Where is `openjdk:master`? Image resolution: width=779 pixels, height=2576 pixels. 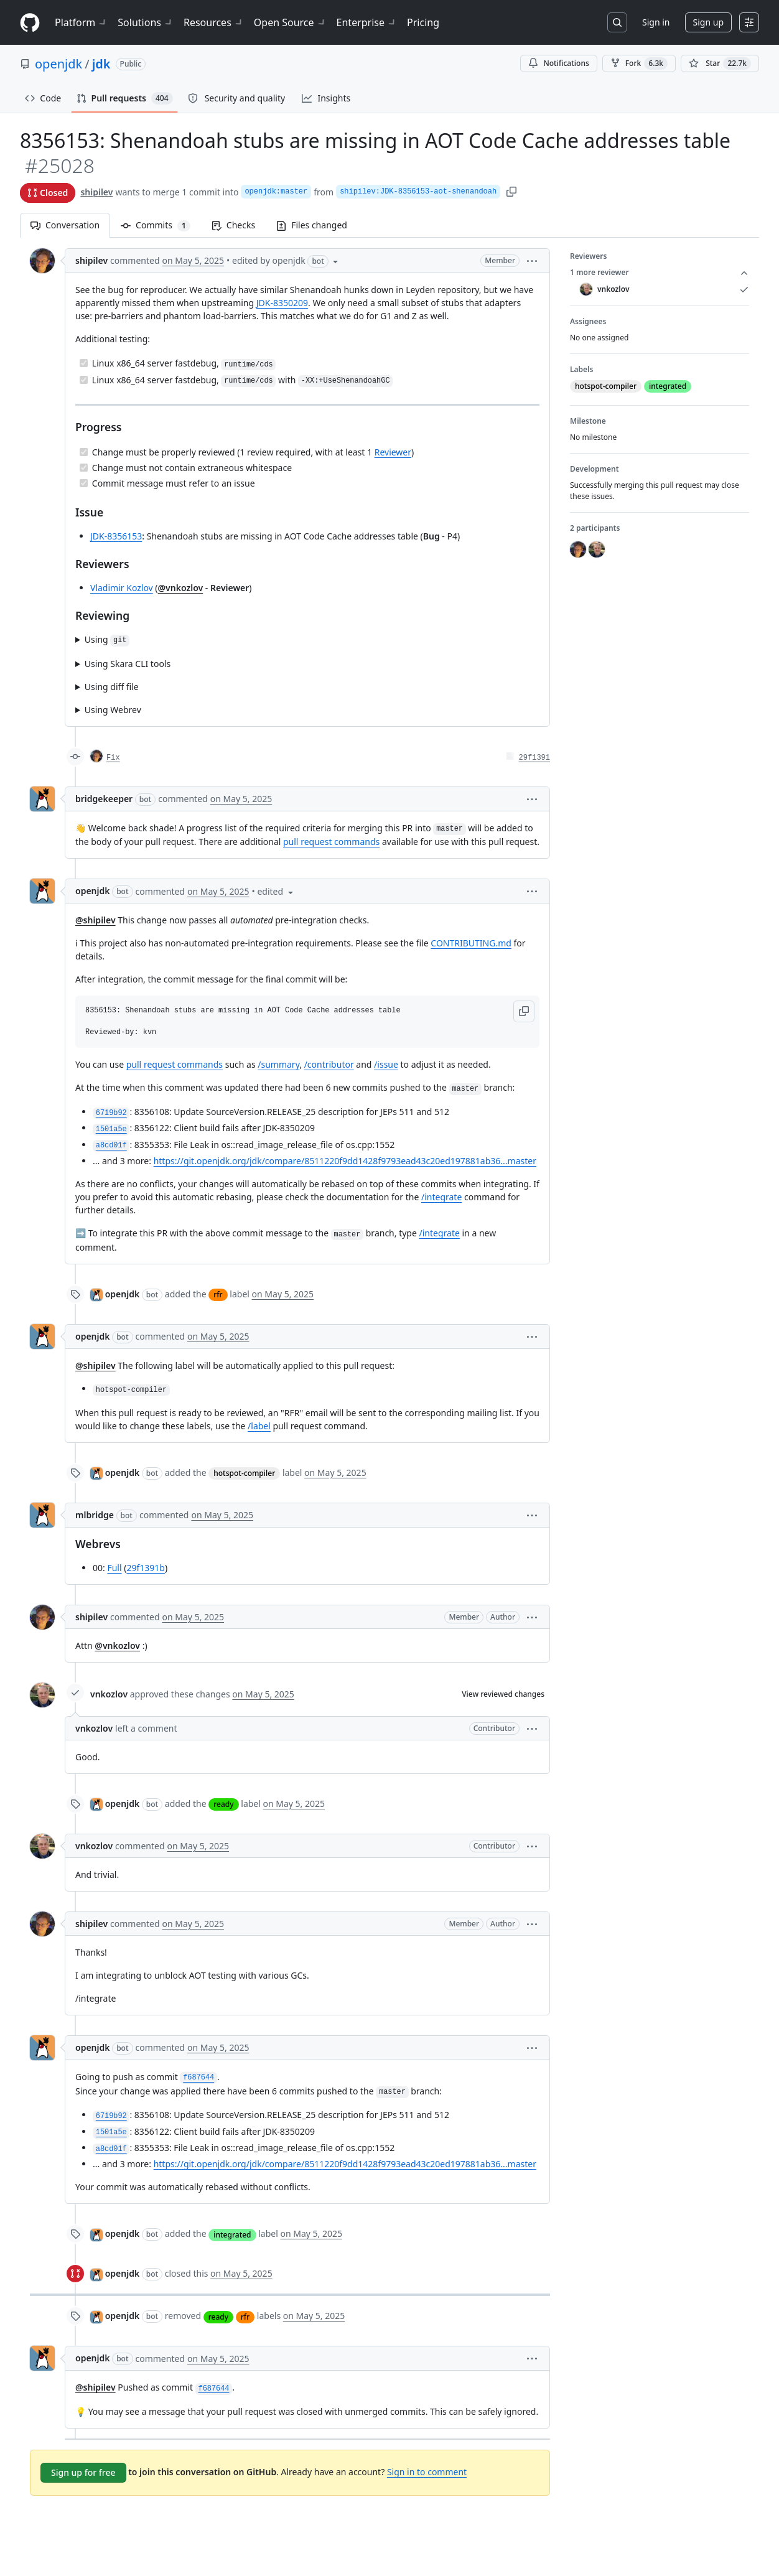 openjdk:master is located at coordinates (276, 191).